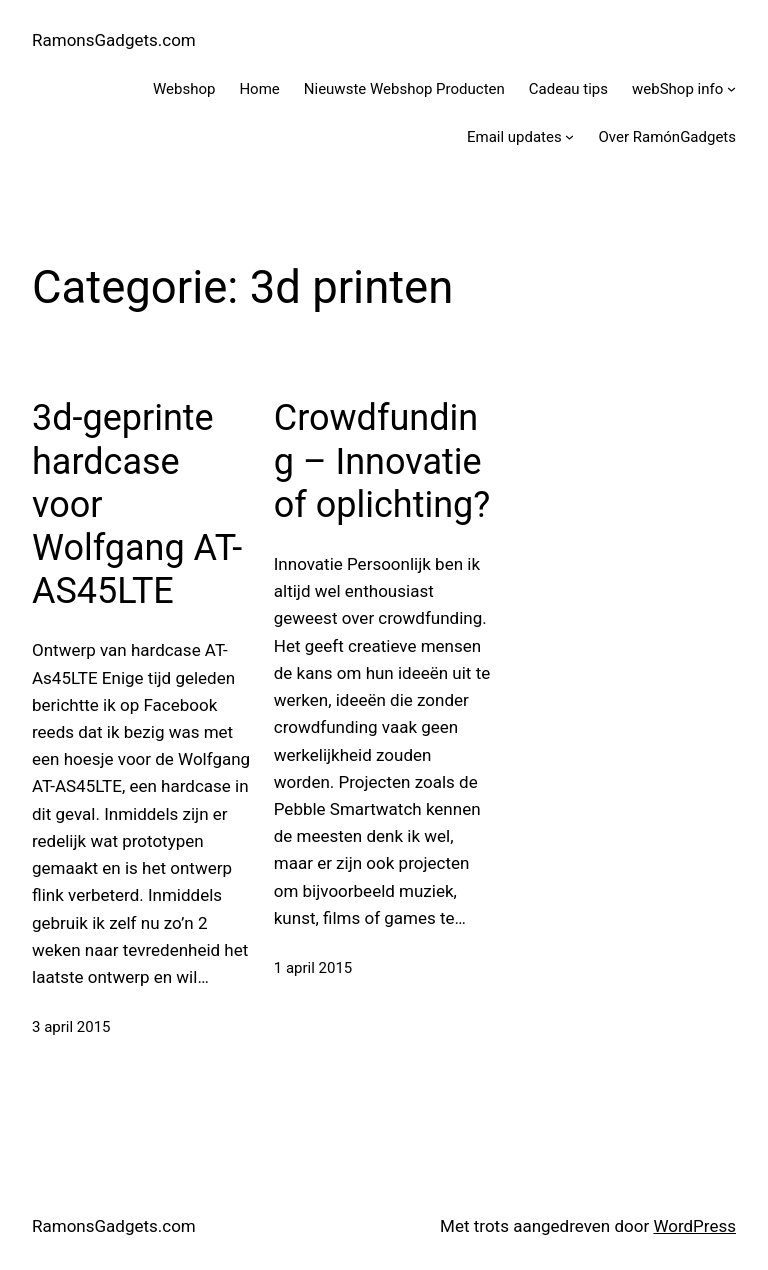 The image size is (768, 1270). What do you see at coordinates (71, 1027) in the screenshot?
I see `3 april 2015` at bounding box center [71, 1027].